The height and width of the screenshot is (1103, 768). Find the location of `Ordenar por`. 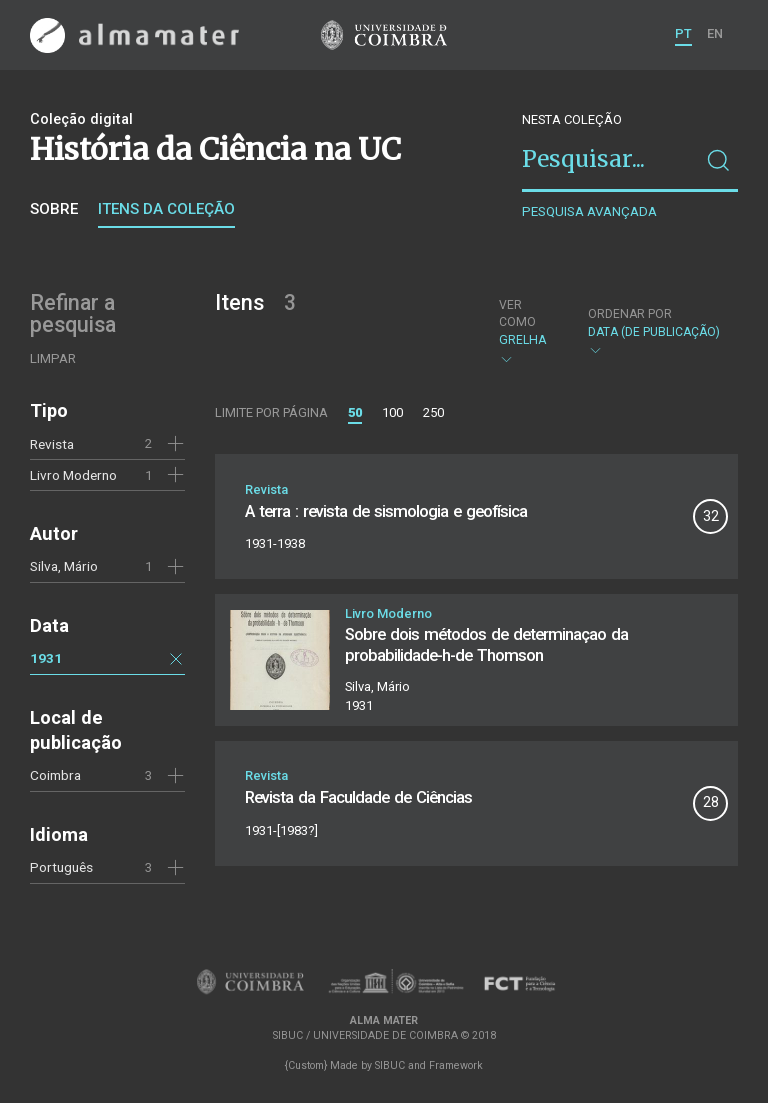

Ordenar por is located at coordinates (630, 314).